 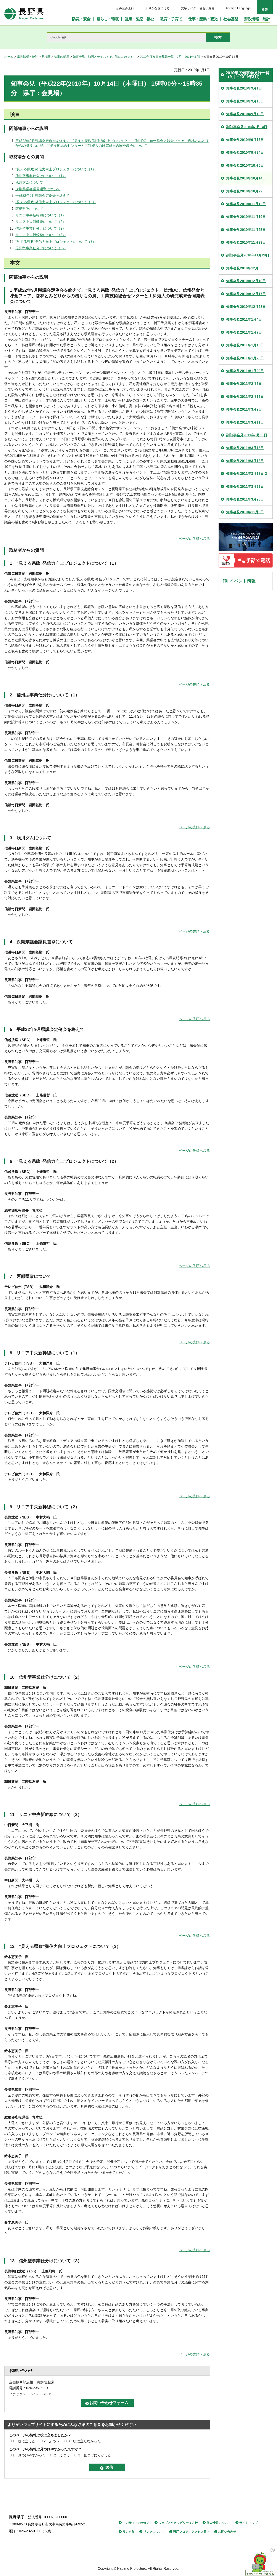 What do you see at coordinates (64, 563) in the screenshot?
I see `1 “見える県政”発信力向上プロジェクトについて（1）` at bounding box center [64, 563].